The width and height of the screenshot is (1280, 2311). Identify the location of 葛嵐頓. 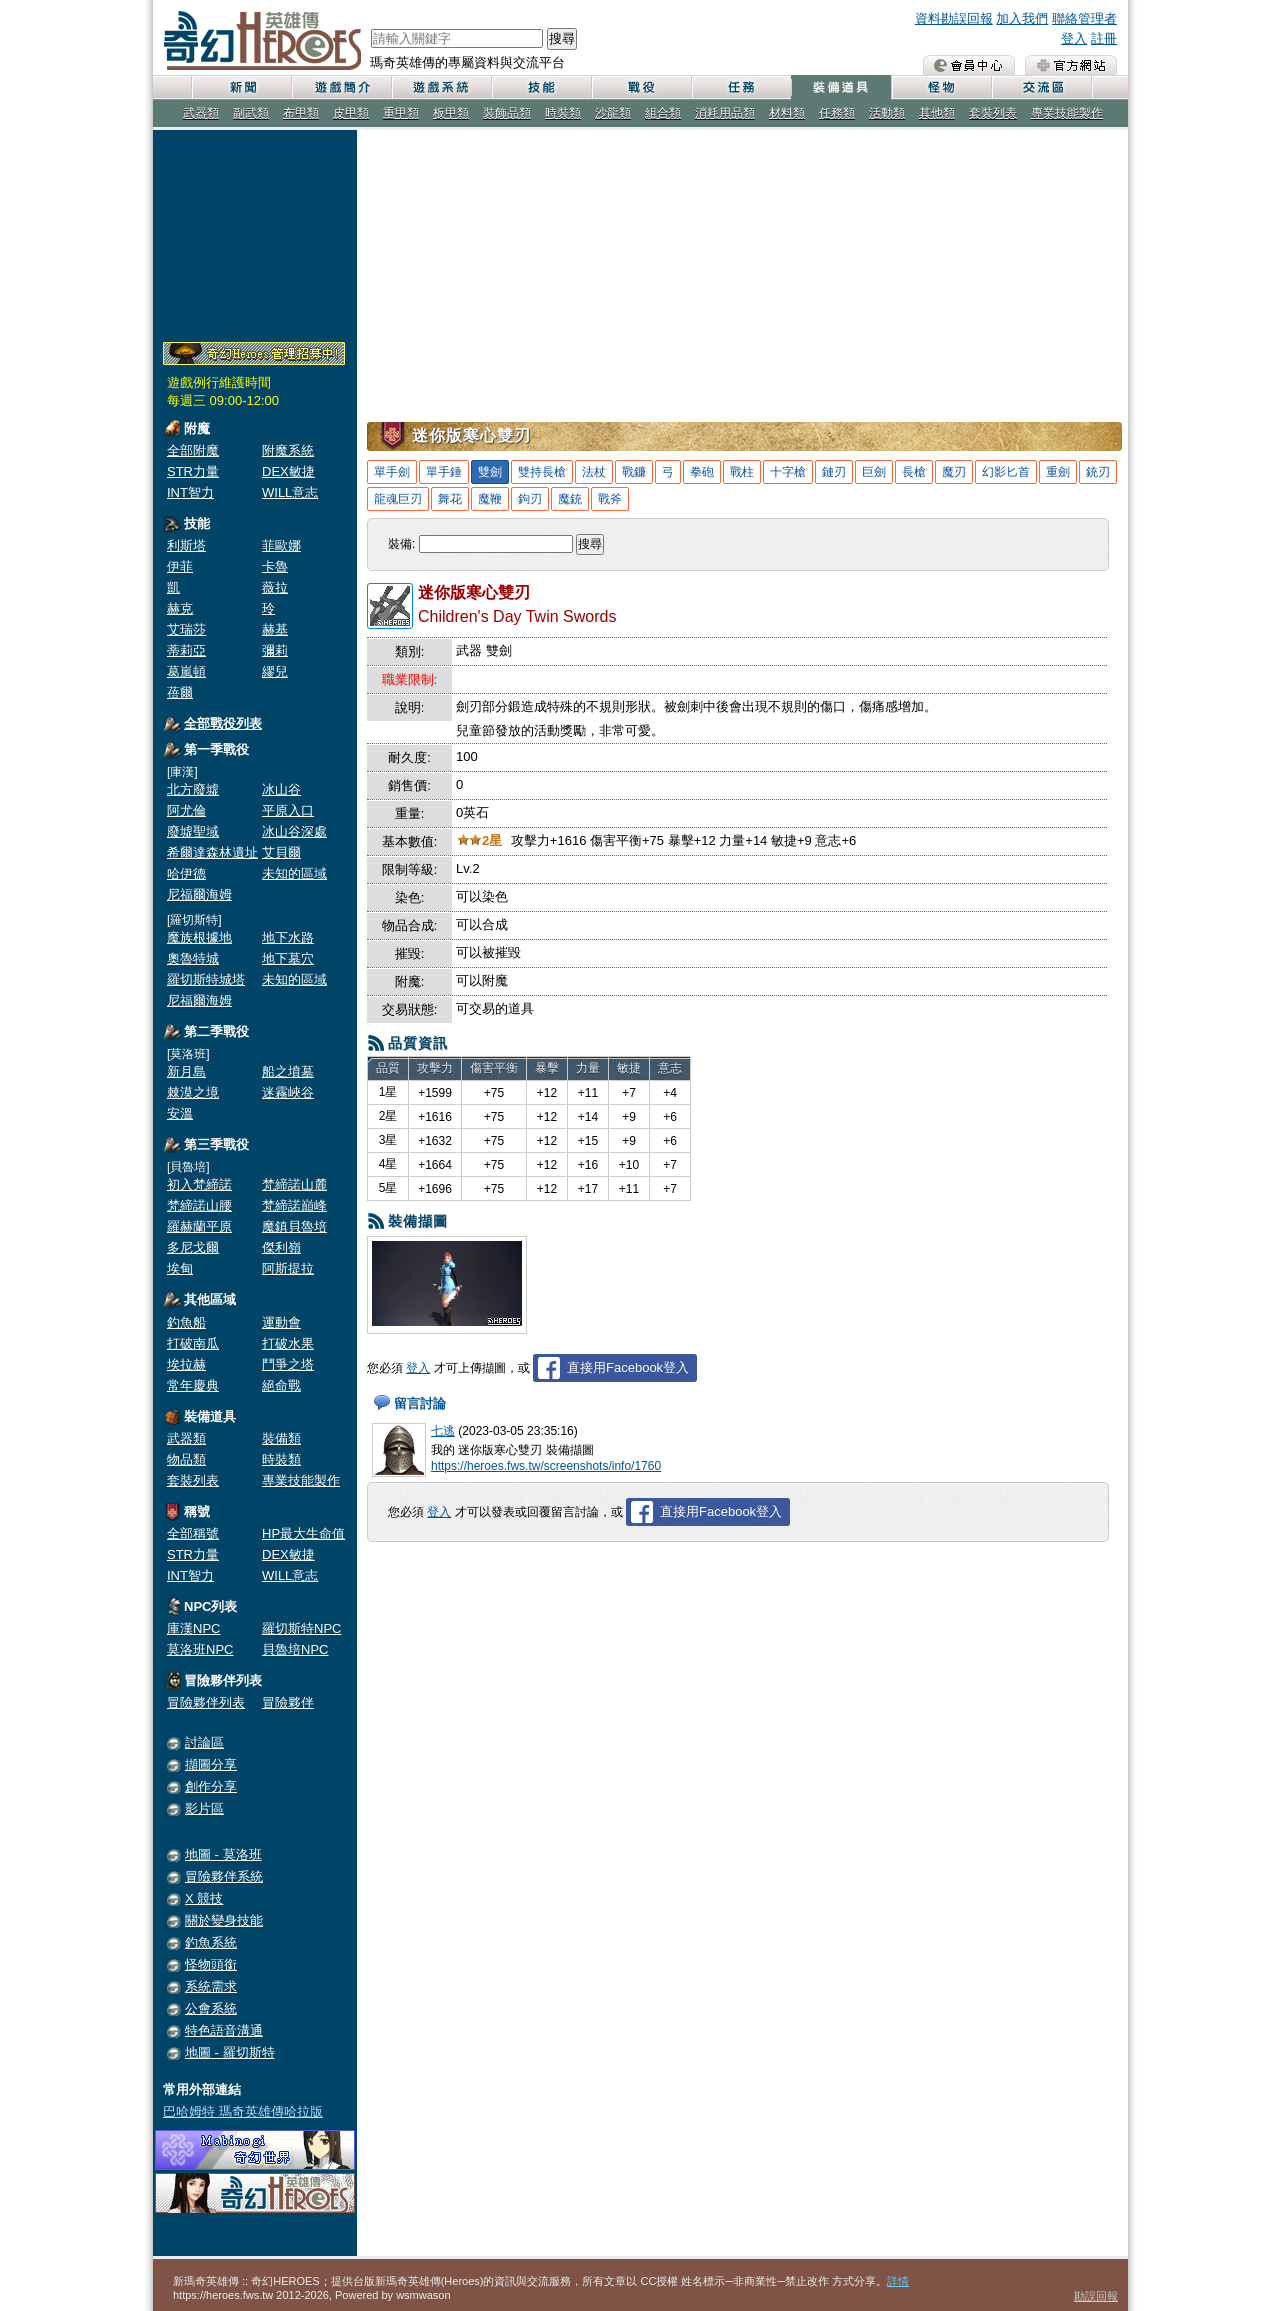
(186, 671).